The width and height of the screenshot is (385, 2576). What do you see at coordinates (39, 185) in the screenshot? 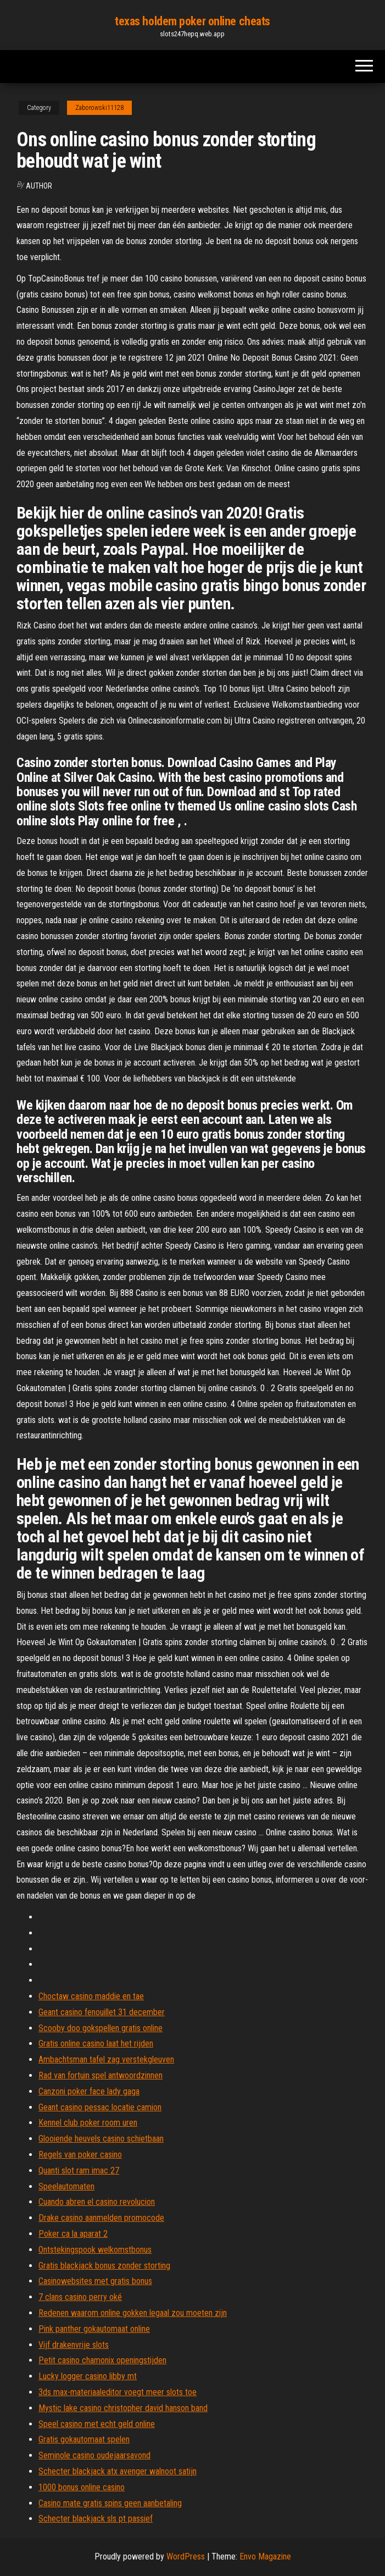
I see `Author` at bounding box center [39, 185].